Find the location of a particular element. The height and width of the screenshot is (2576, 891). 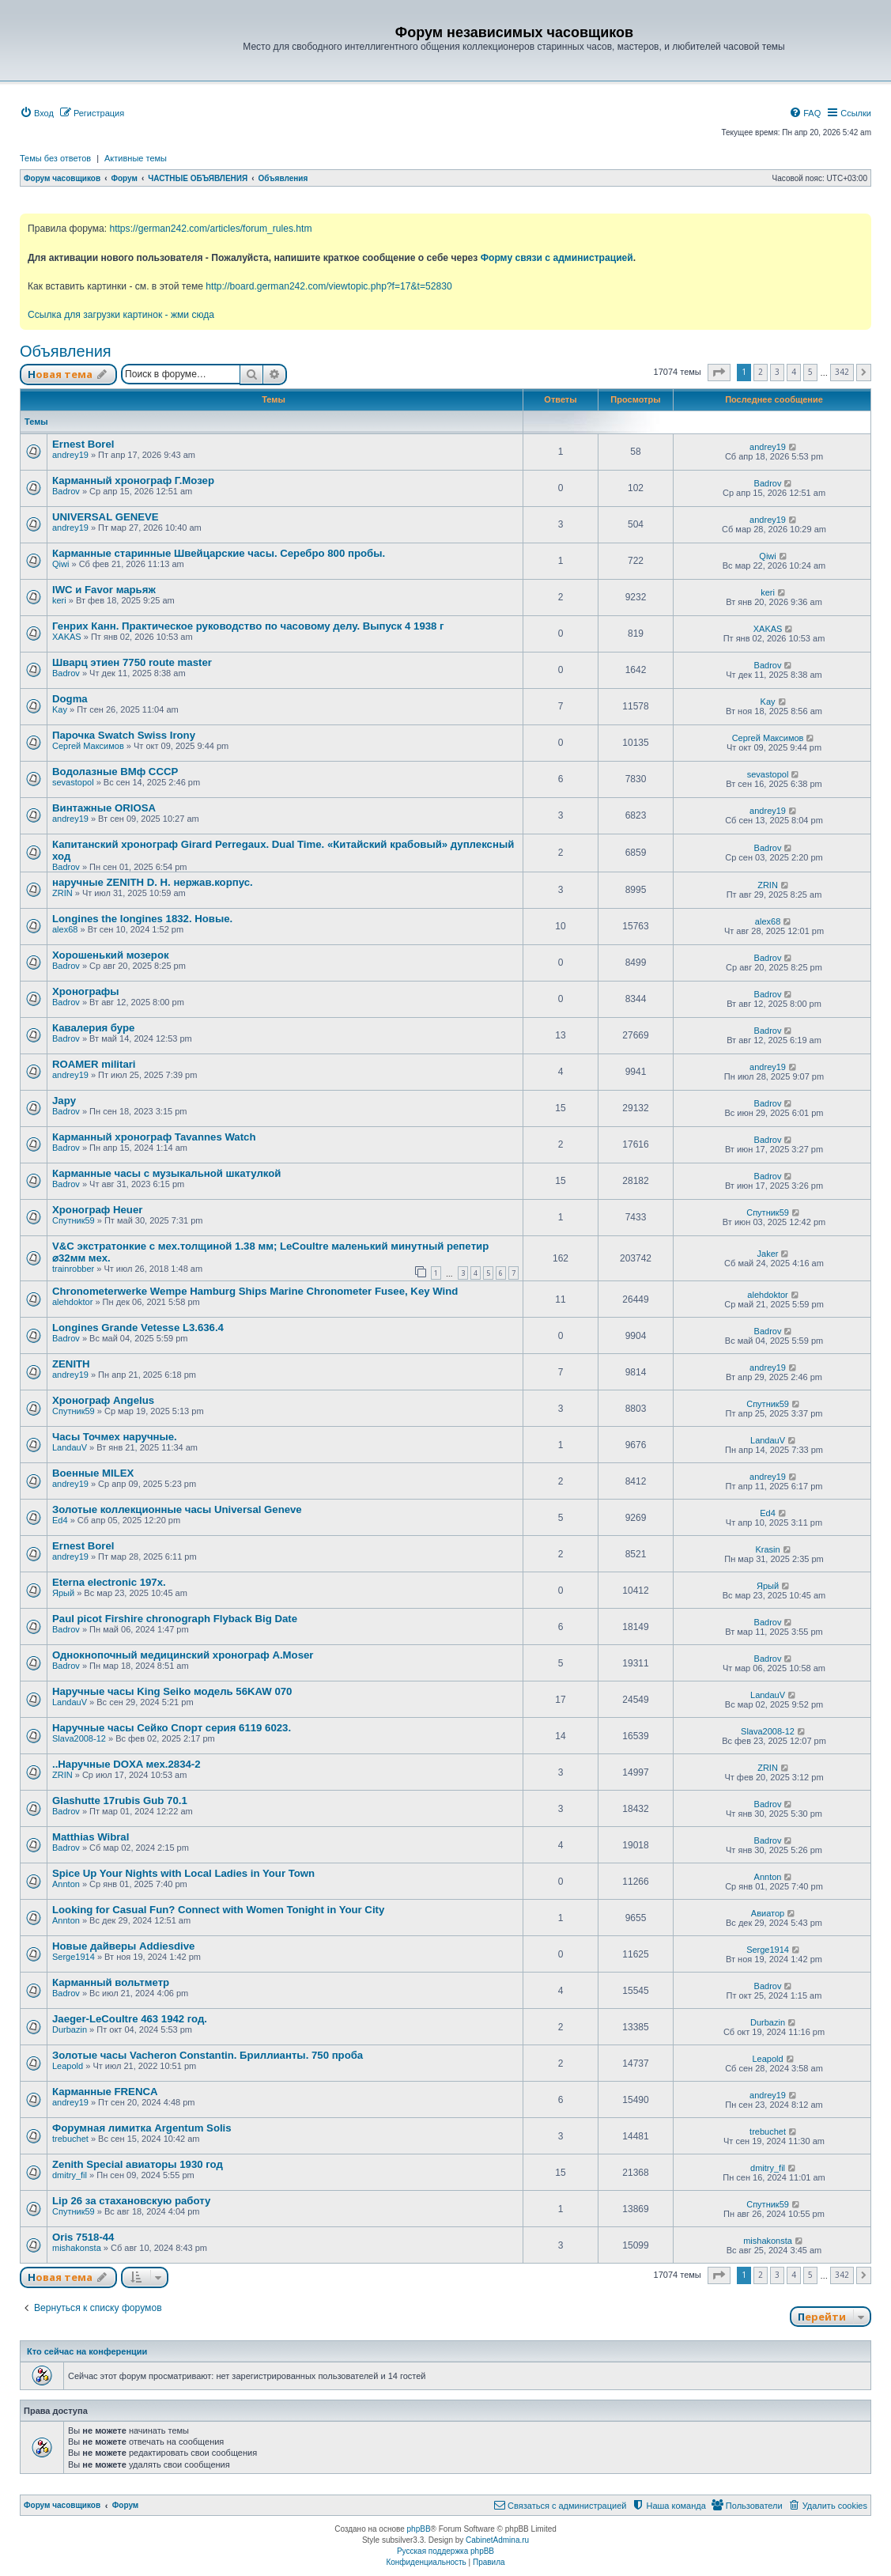

Военные MILEX is located at coordinates (93, 1473).